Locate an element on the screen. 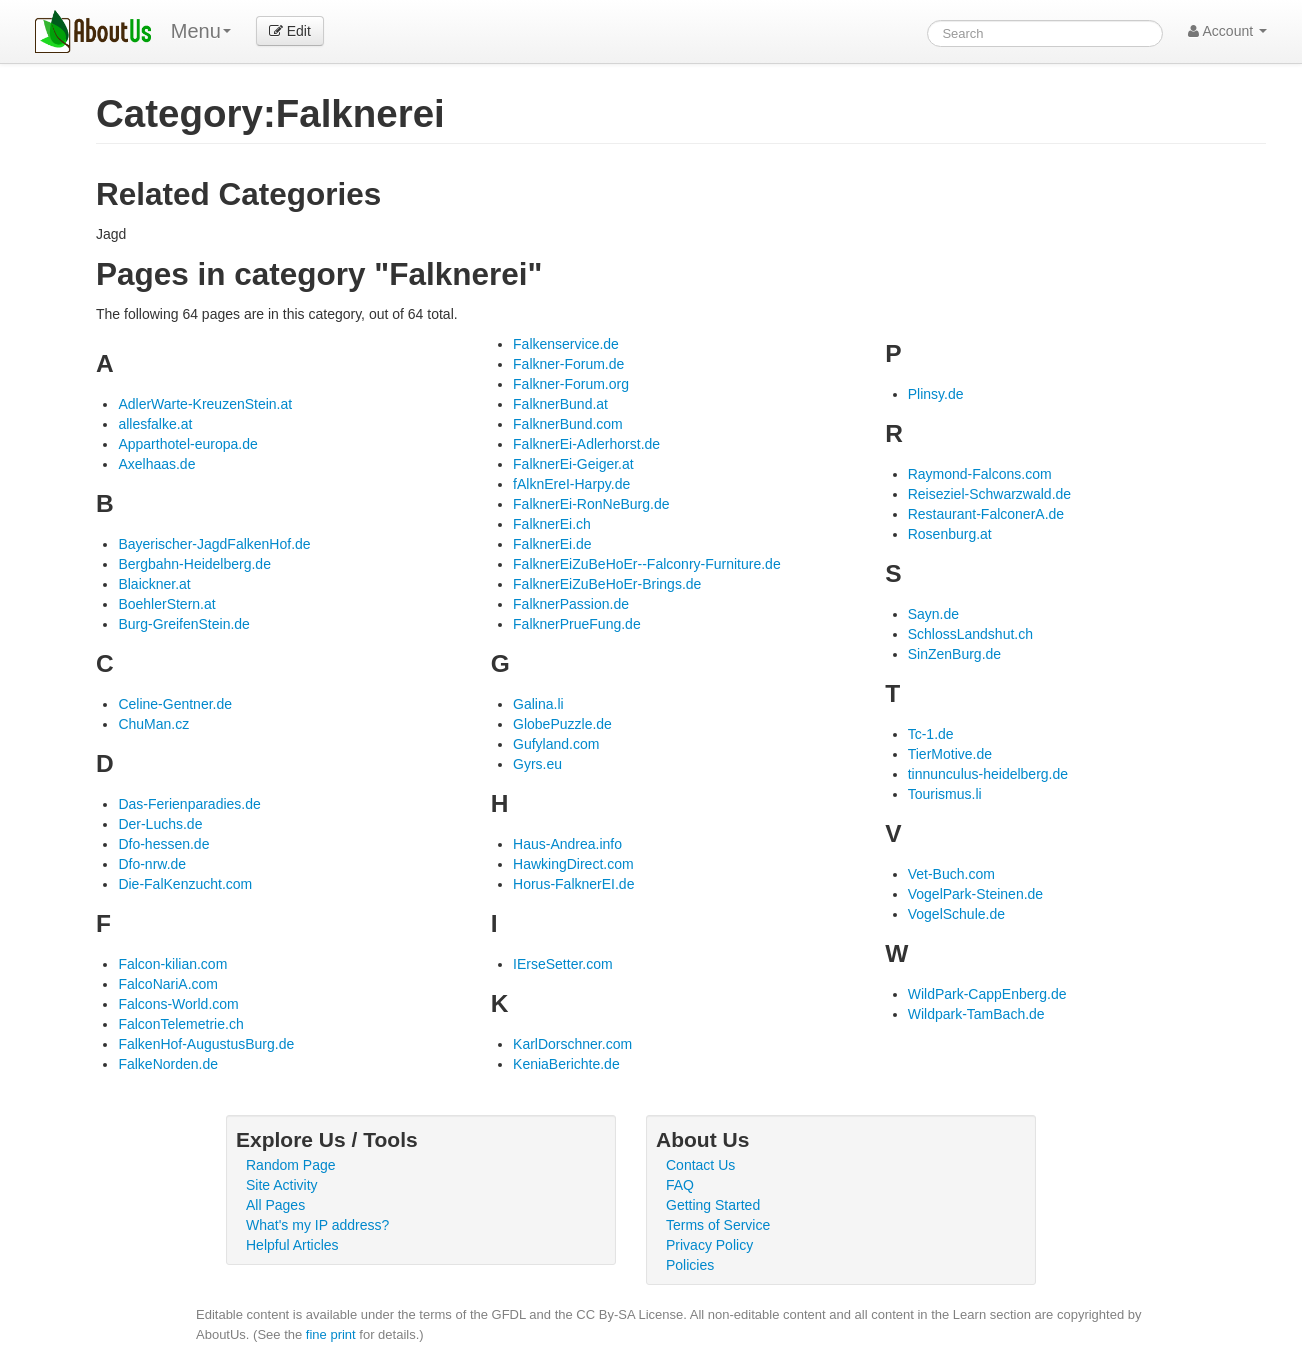  Burg-GreifenStein.de is located at coordinates (184, 624).